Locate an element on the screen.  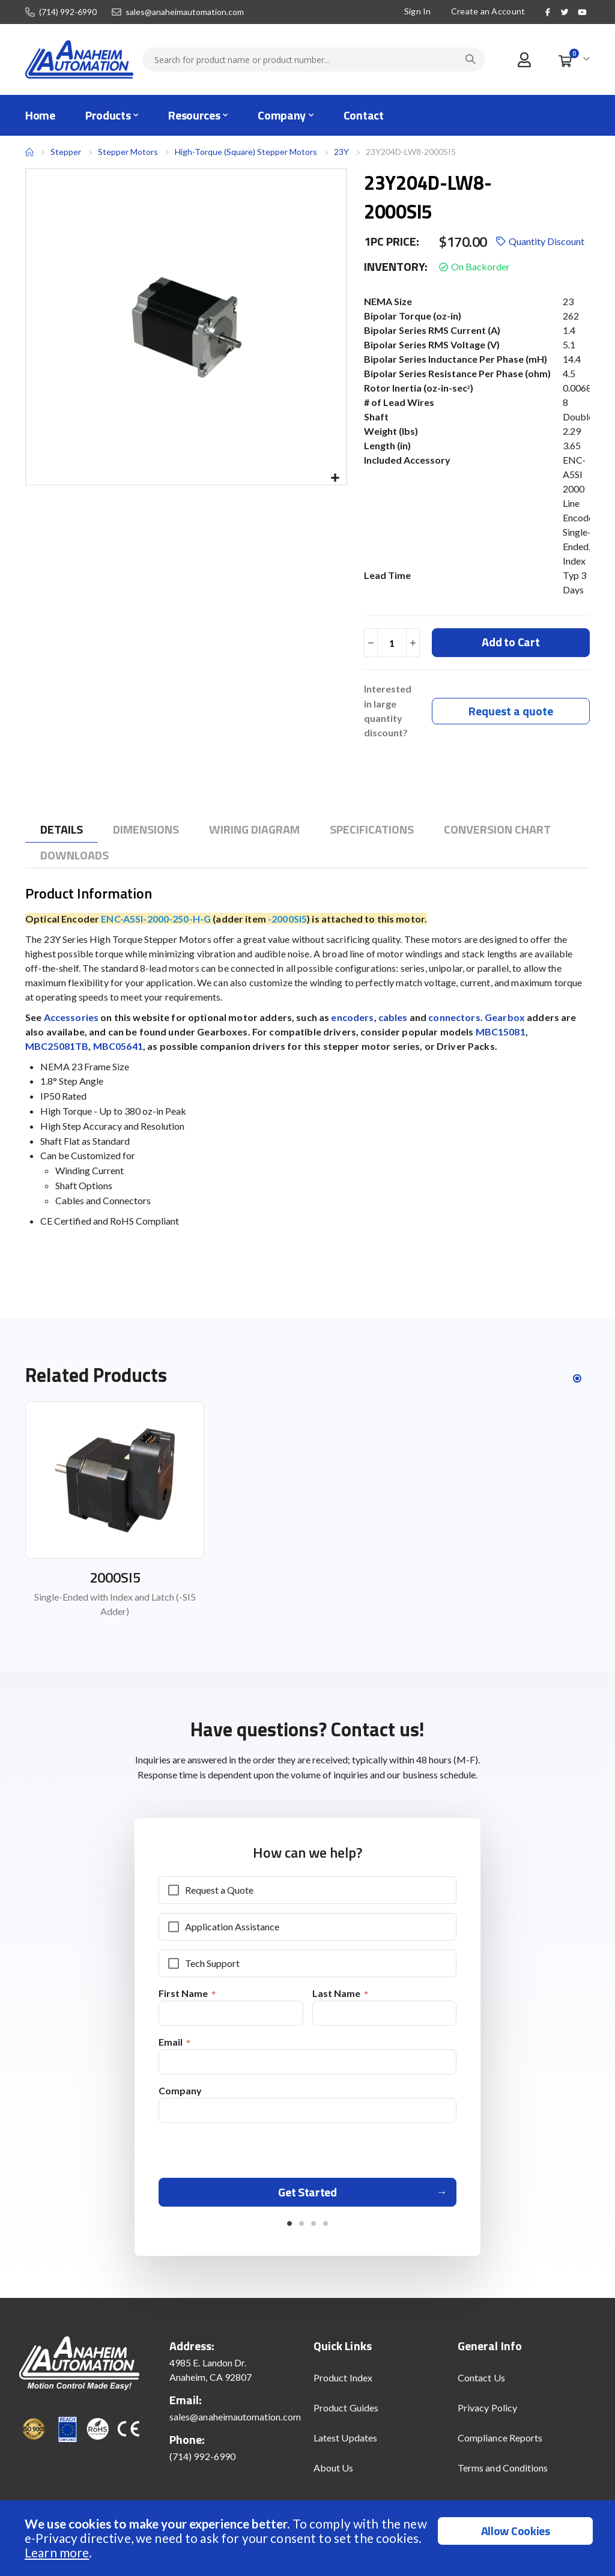
cables is located at coordinates (393, 1018).